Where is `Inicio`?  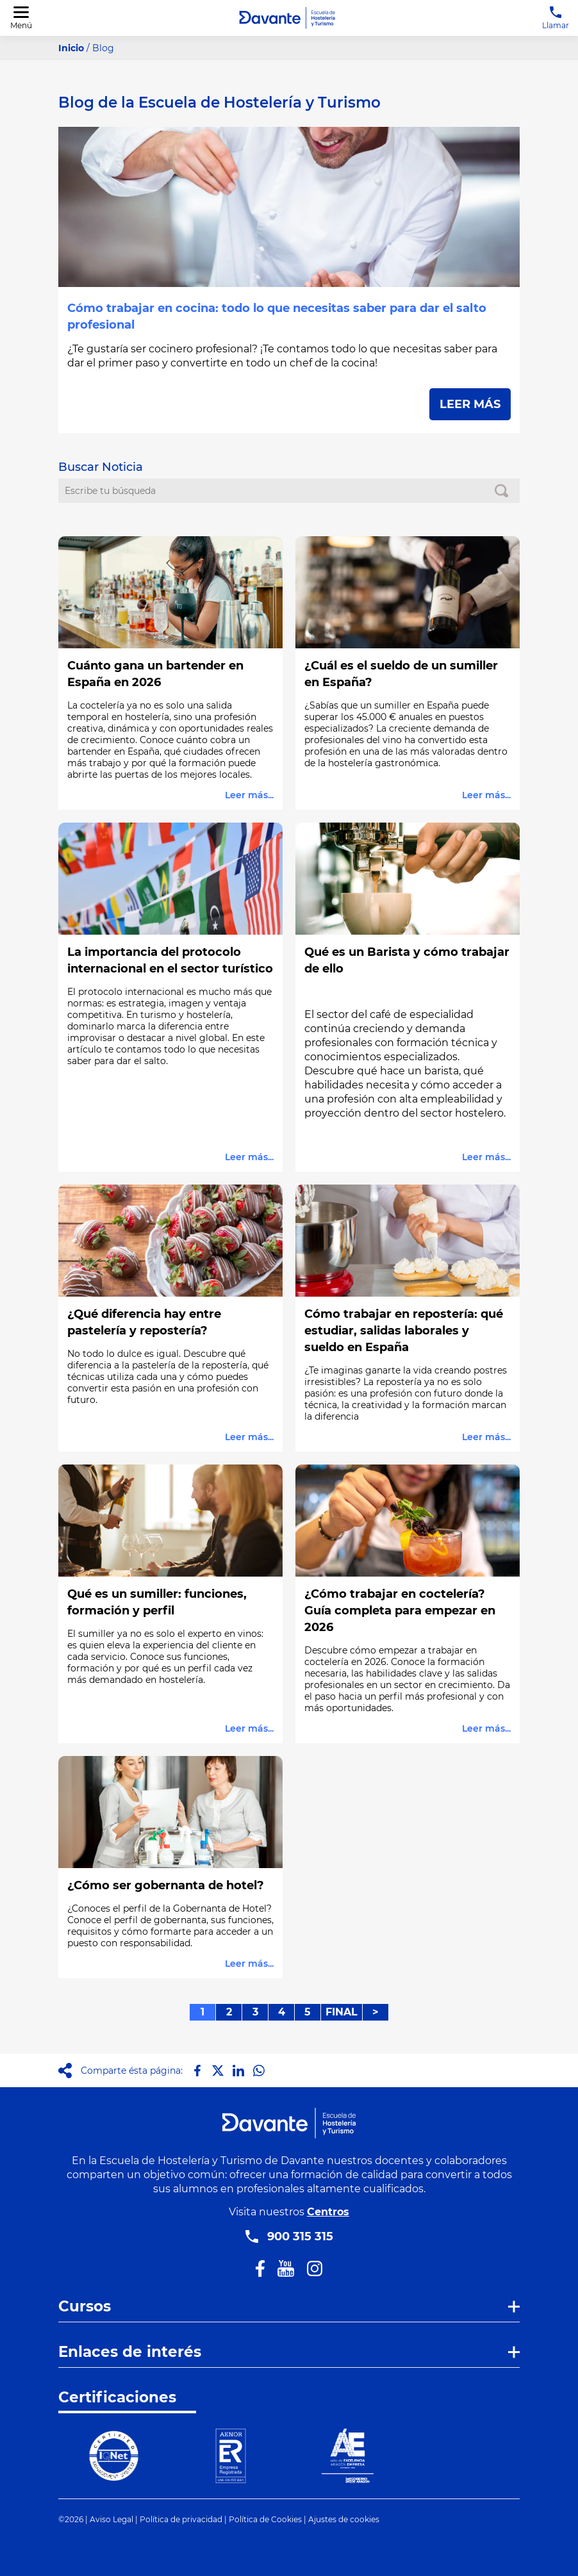 Inicio is located at coordinates (71, 48).